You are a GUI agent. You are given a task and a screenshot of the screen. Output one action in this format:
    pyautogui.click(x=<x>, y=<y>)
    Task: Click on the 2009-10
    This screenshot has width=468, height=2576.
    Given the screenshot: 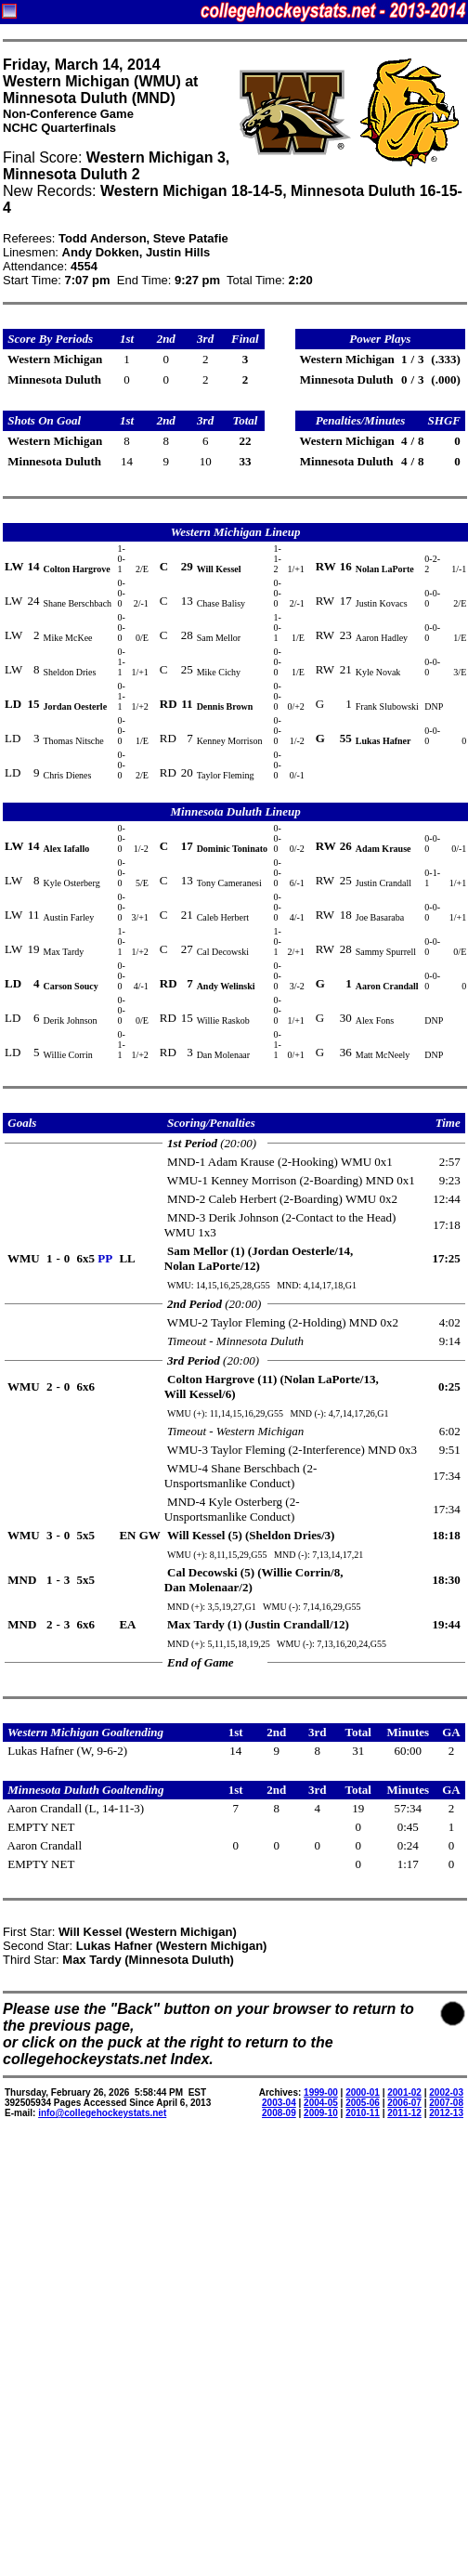 What is the action you would take?
    pyautogui.click(x=321, y=2113)
    